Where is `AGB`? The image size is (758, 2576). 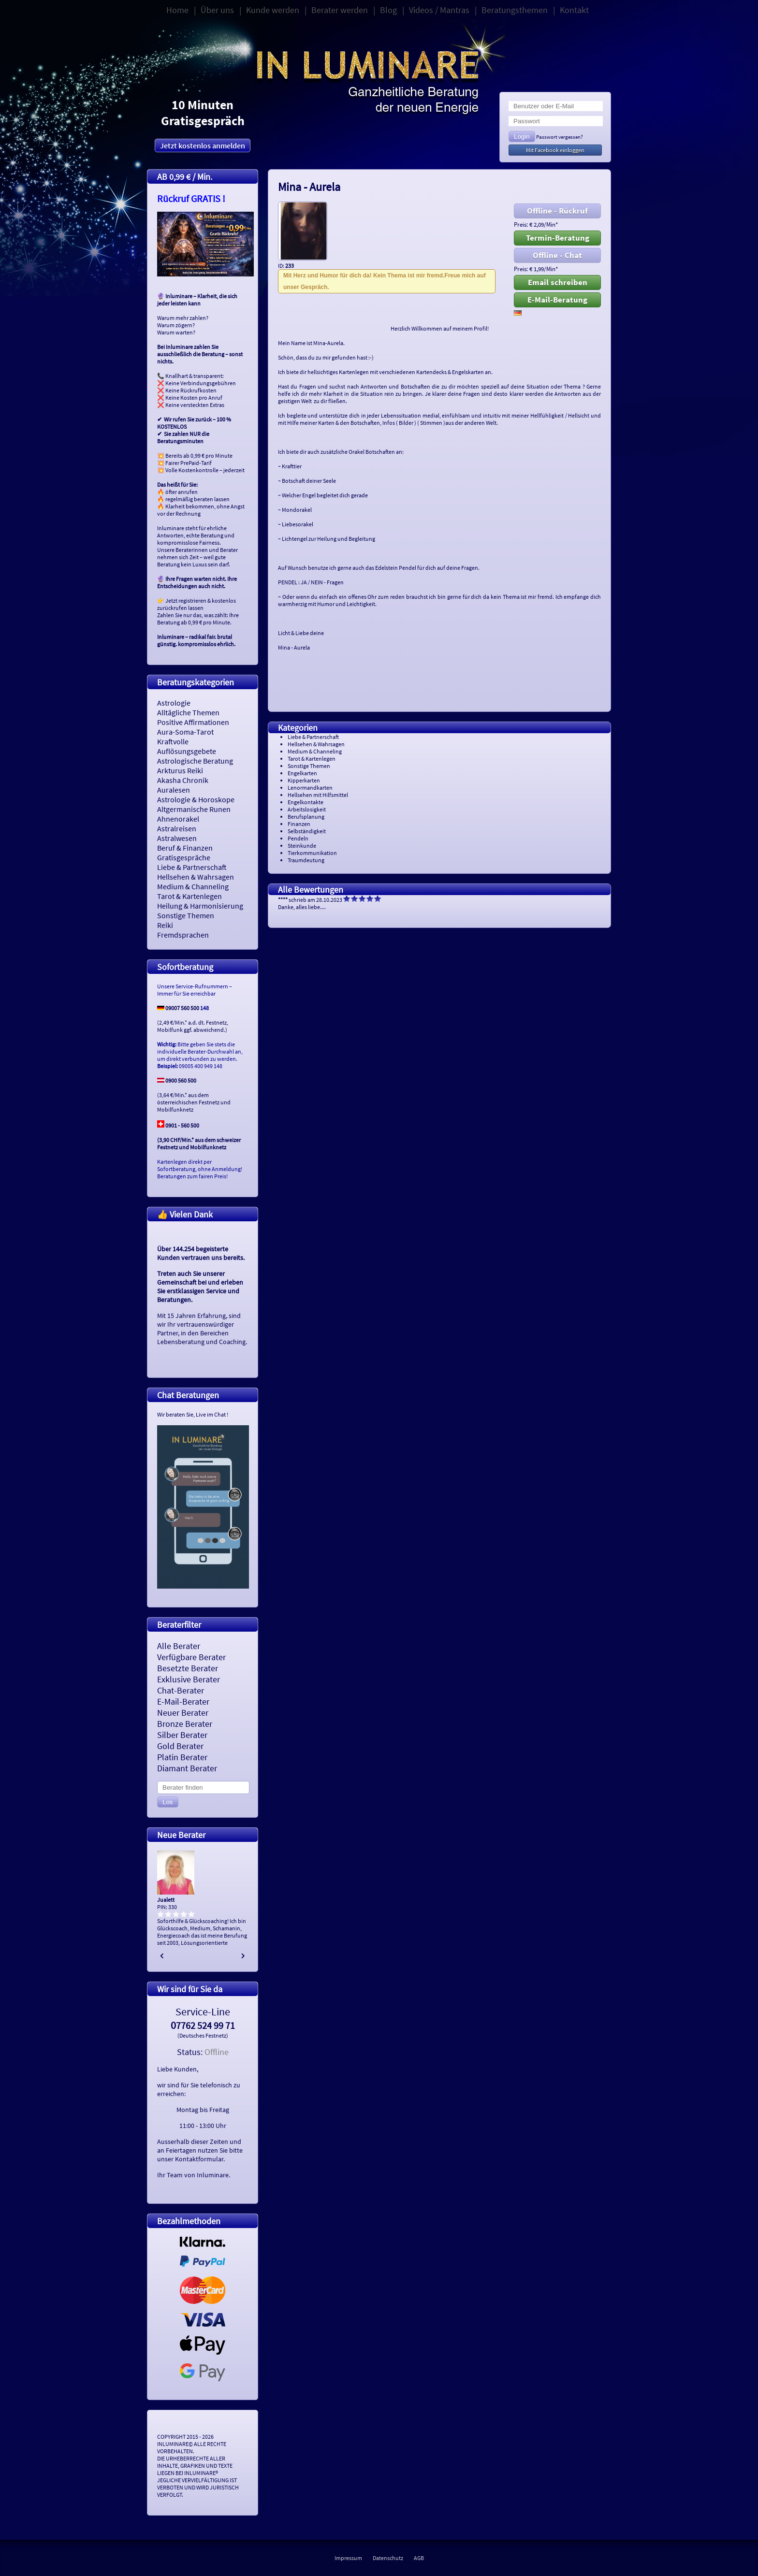
AGB is located at coordinates (419, 2558).